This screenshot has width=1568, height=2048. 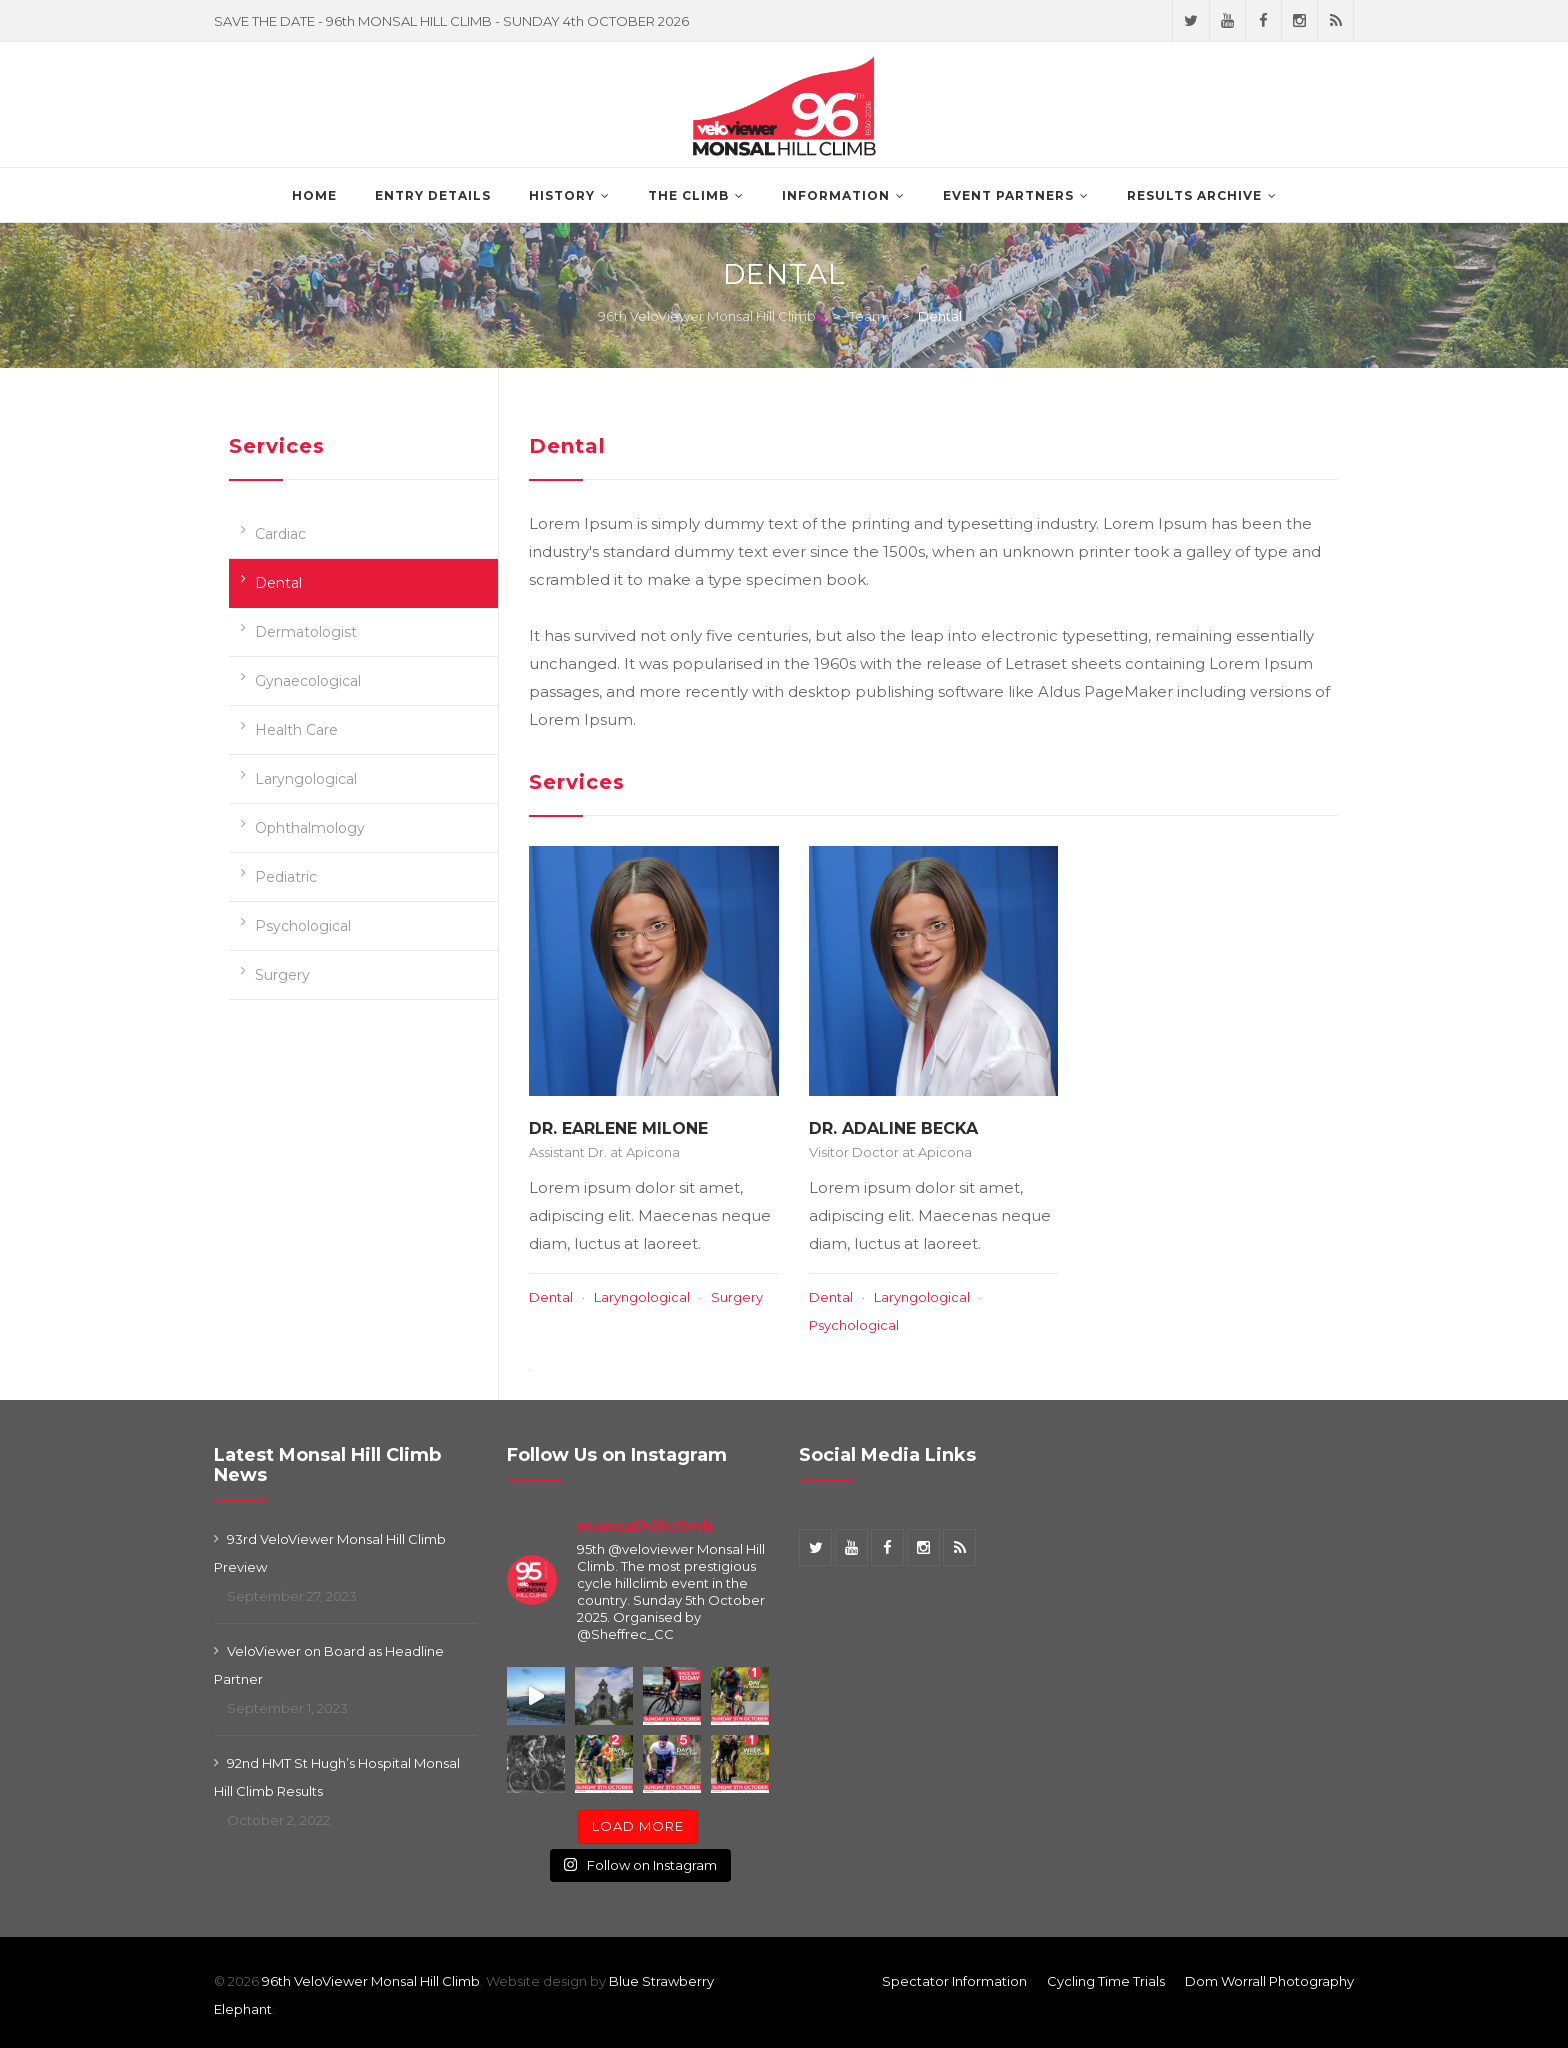 I want to click on Entry Details, so click(x=433, y=195).